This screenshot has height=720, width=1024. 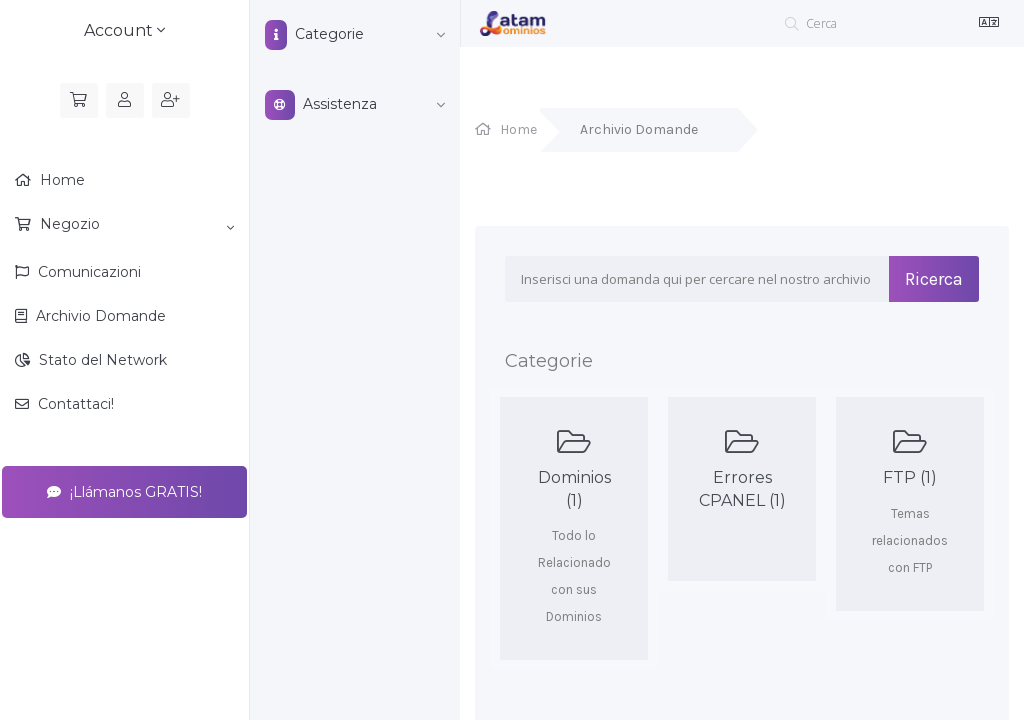 I want to click on Account [button], so click(x=124, y=30).